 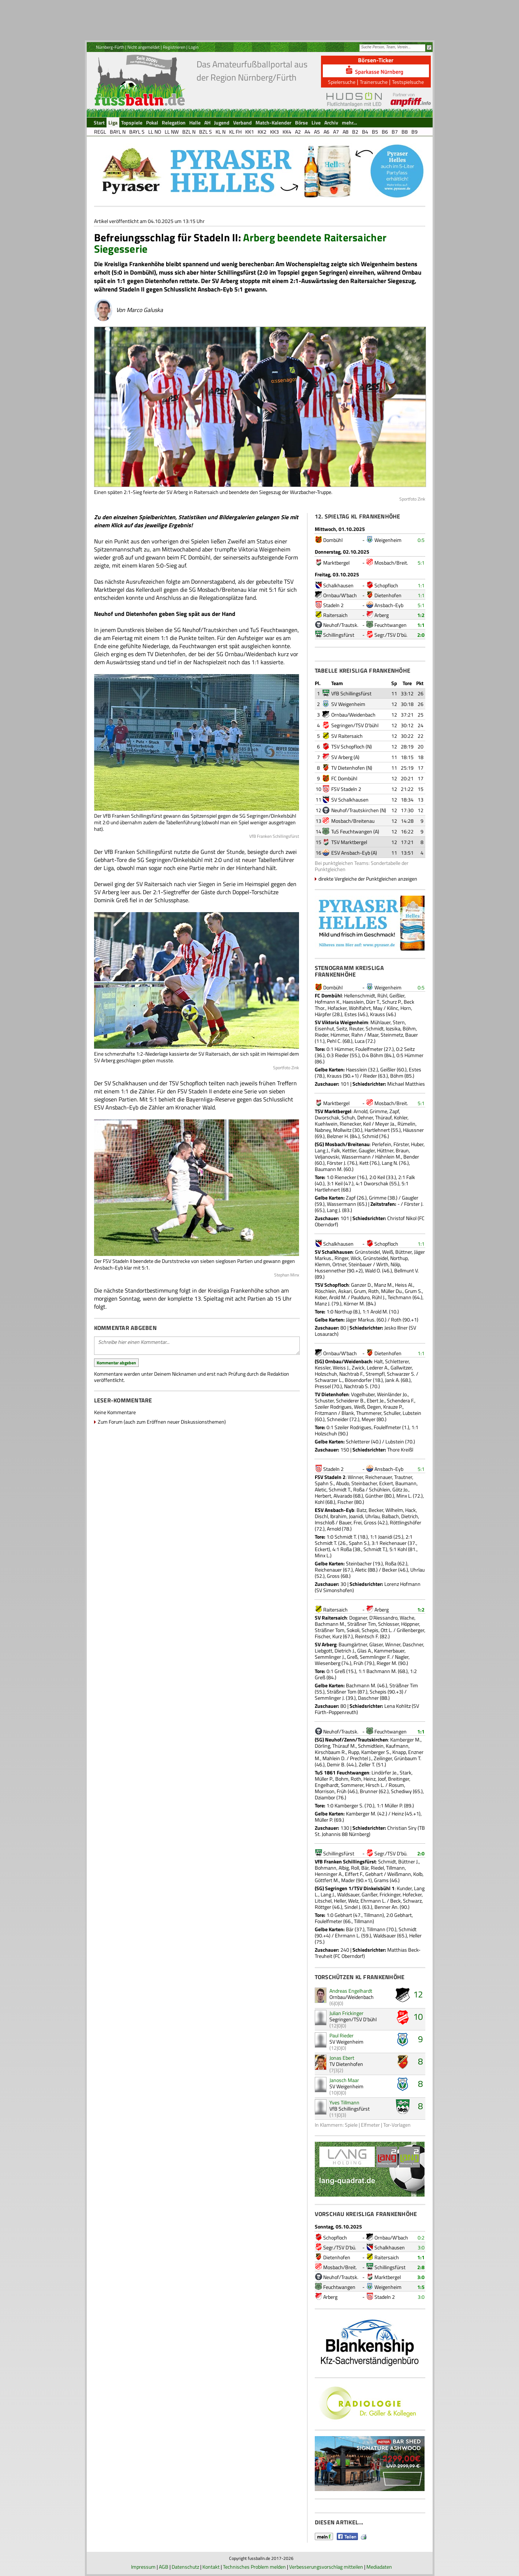 I want to click on Haesslein, so click(x=353, y=1002).